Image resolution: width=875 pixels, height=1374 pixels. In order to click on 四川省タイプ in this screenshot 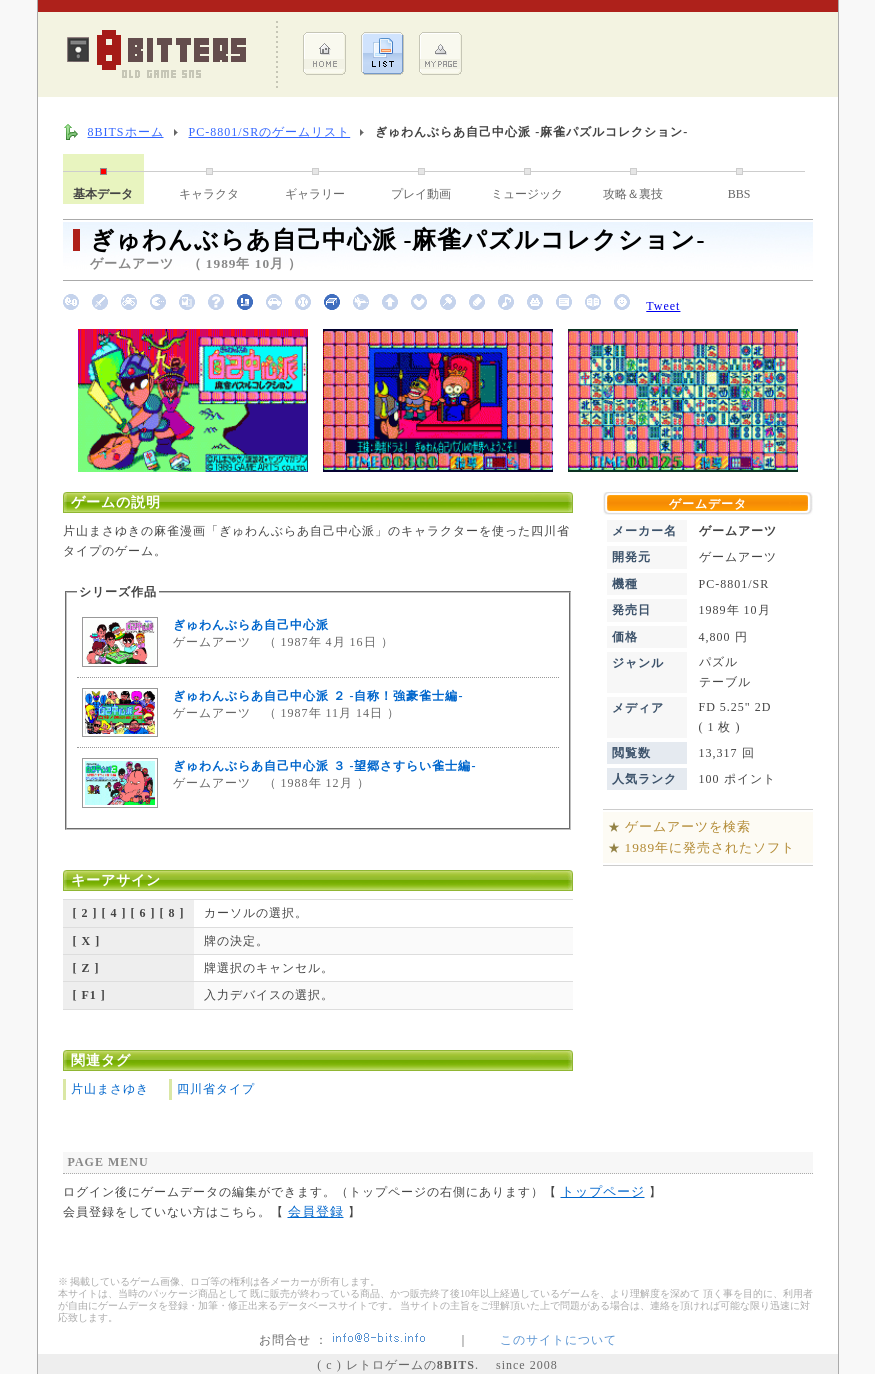, I will do `click(216, 1089)`.